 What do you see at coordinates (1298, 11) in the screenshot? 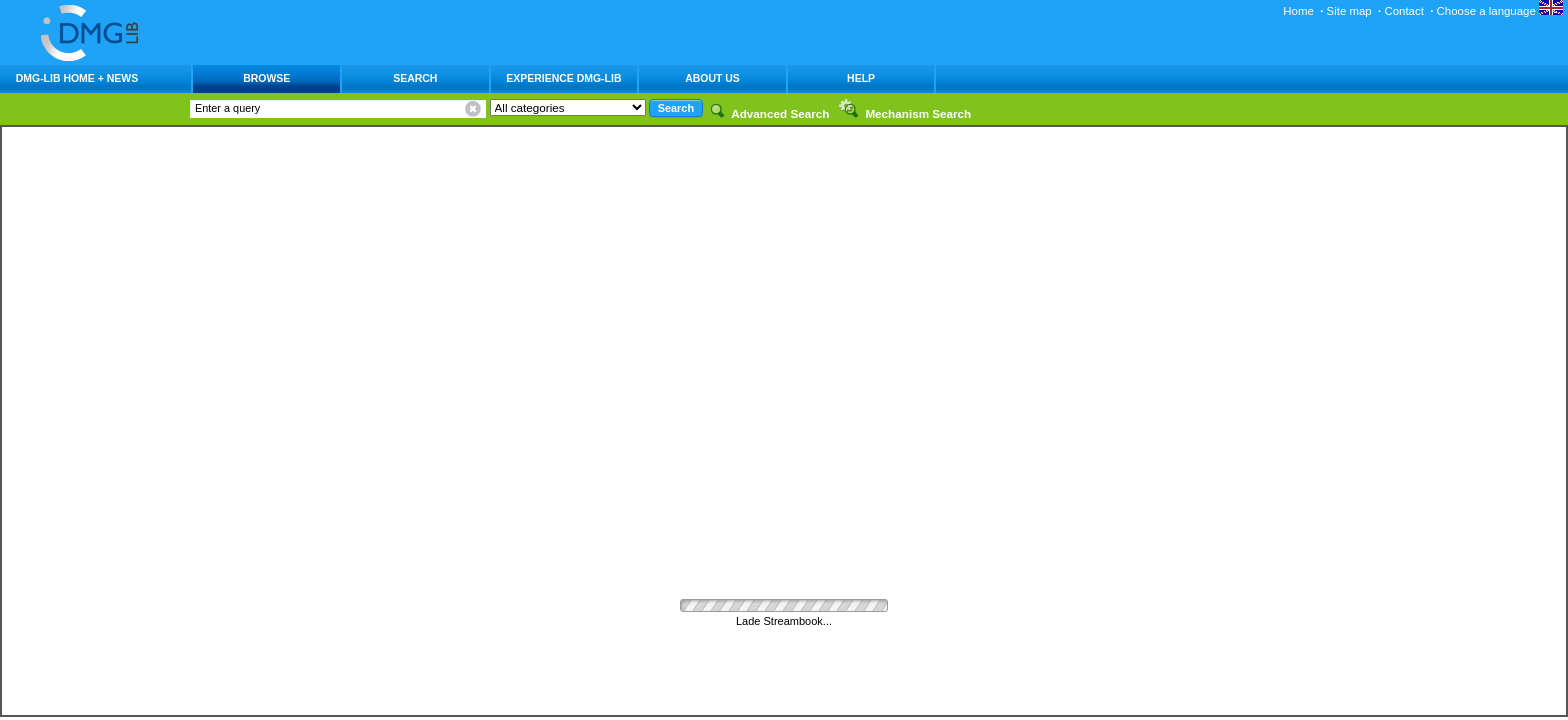
I see `Home` at bounding box center [1298, 11].